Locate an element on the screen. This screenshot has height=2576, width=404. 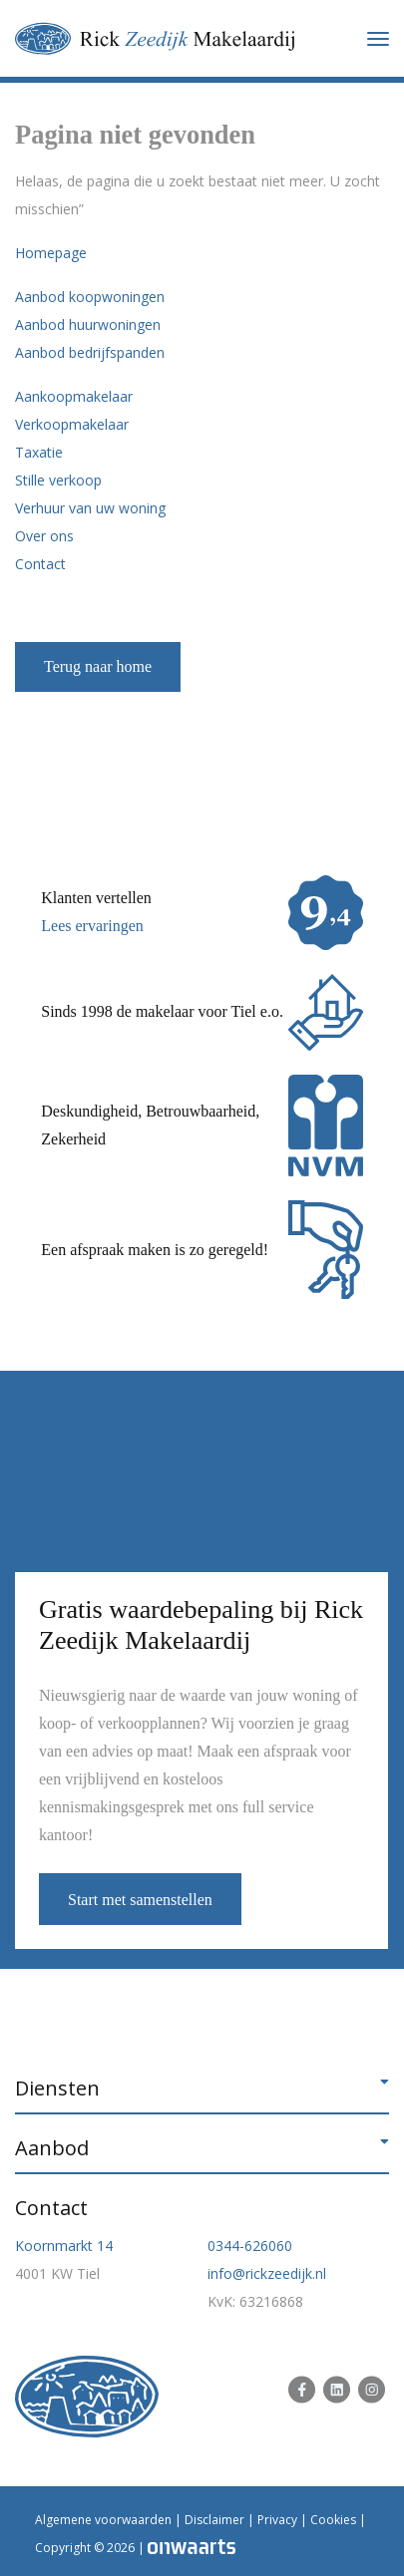
info@rickzeedijk.nl is located at coordinates (266, 2273).